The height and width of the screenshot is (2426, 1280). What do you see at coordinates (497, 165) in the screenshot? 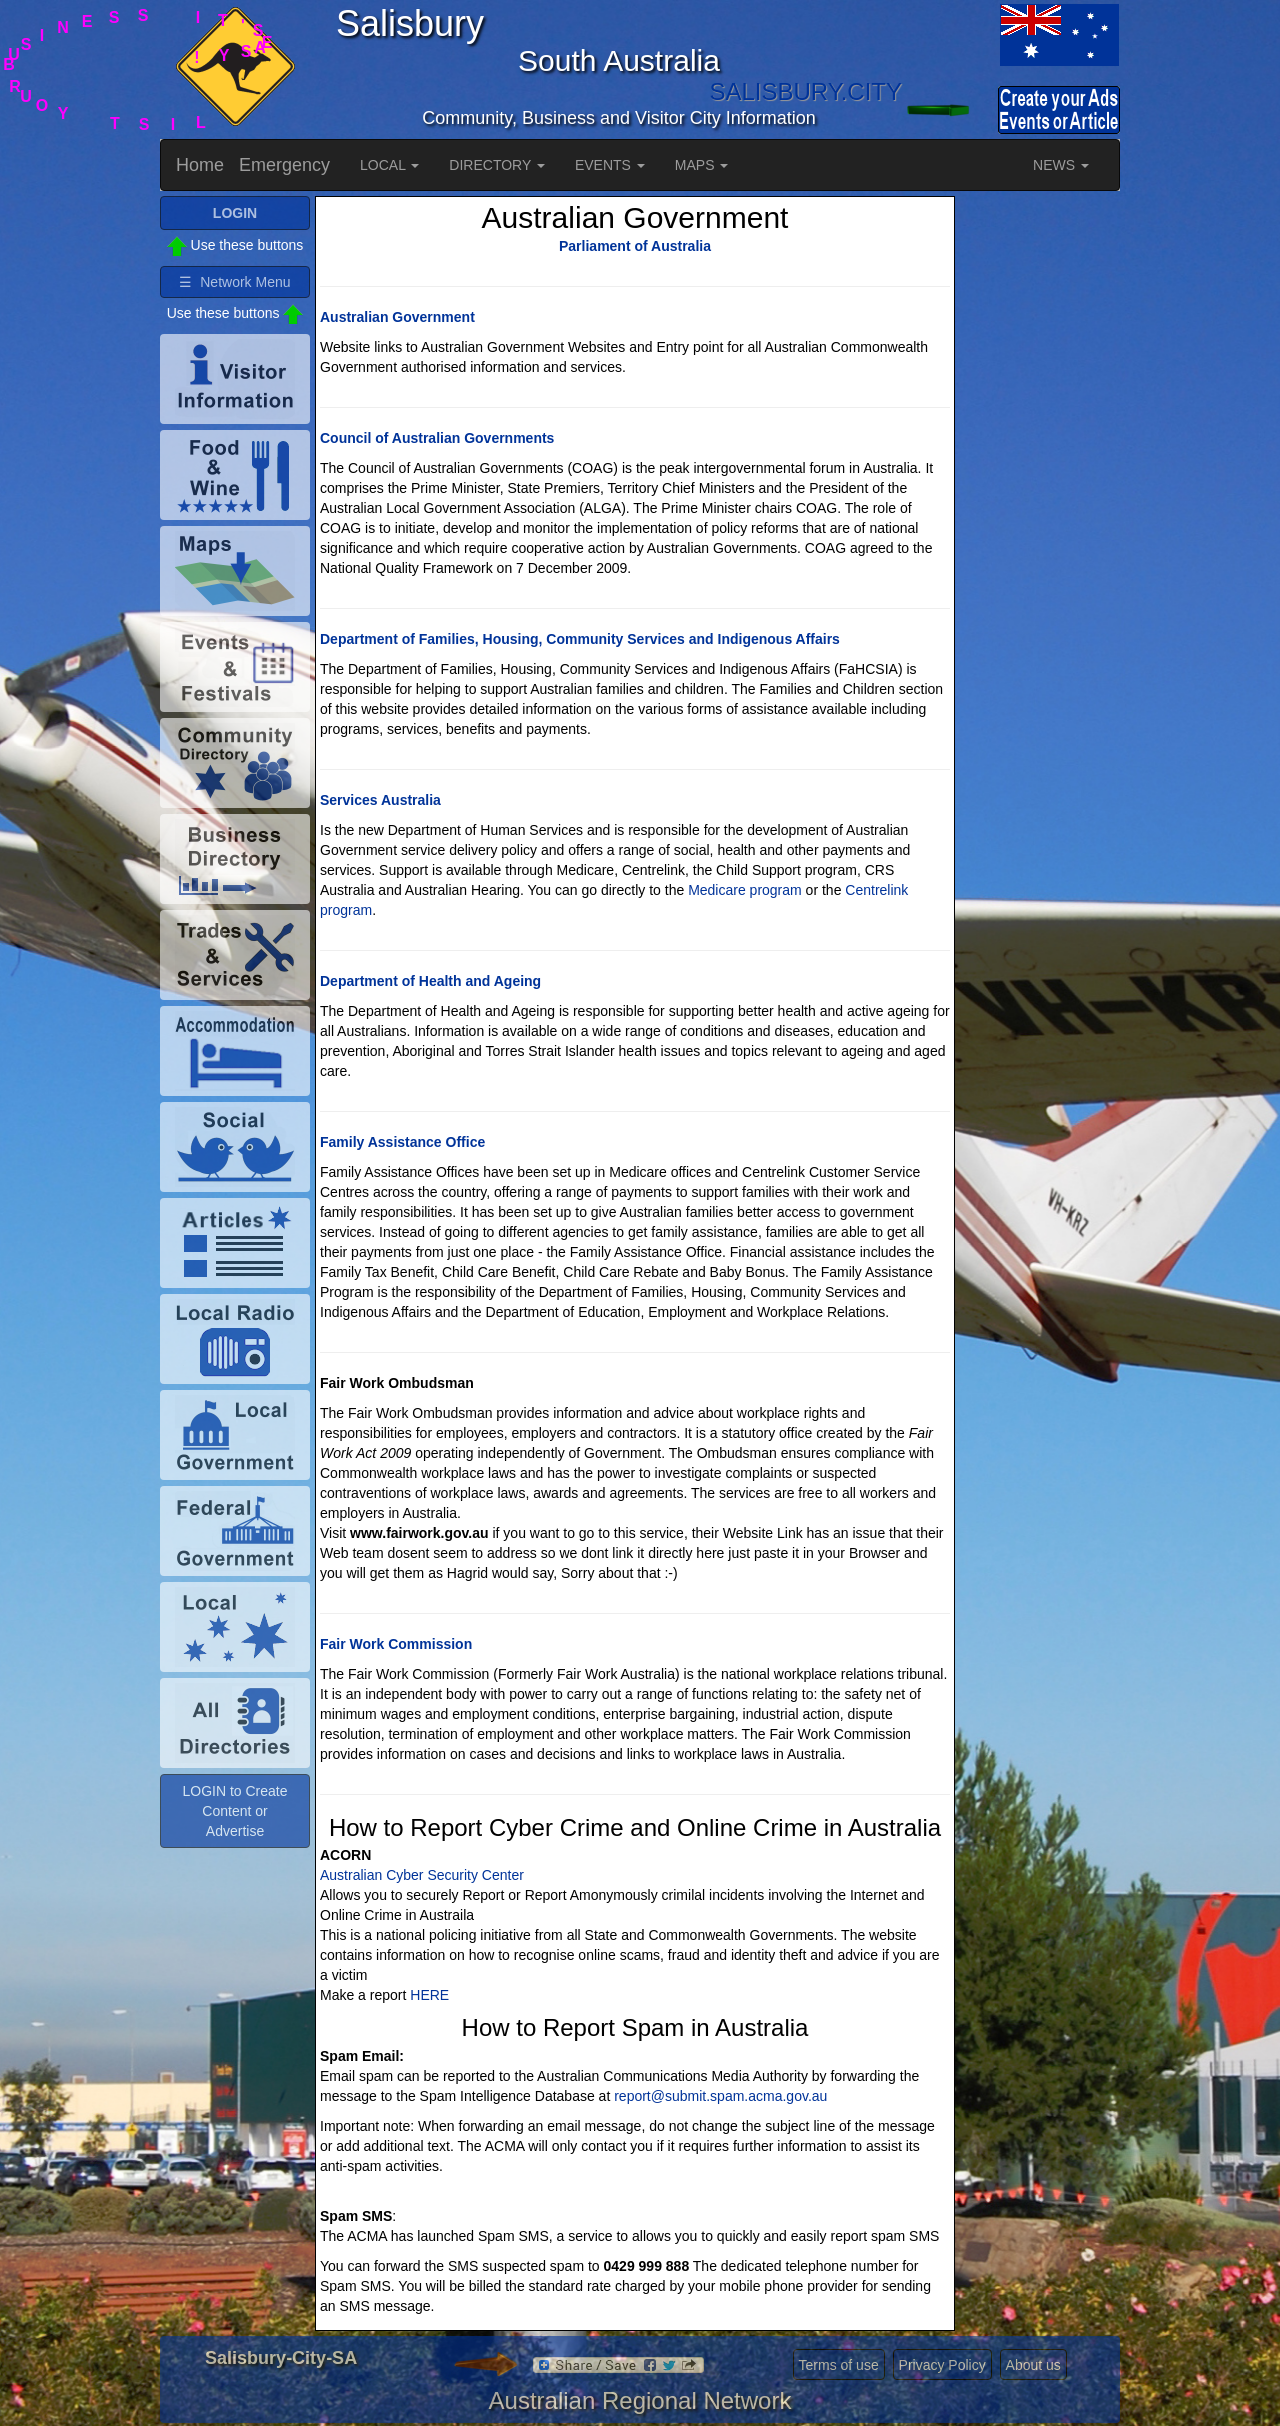
I see `DIRECTORY [button]` at bounding box center [497, 165].